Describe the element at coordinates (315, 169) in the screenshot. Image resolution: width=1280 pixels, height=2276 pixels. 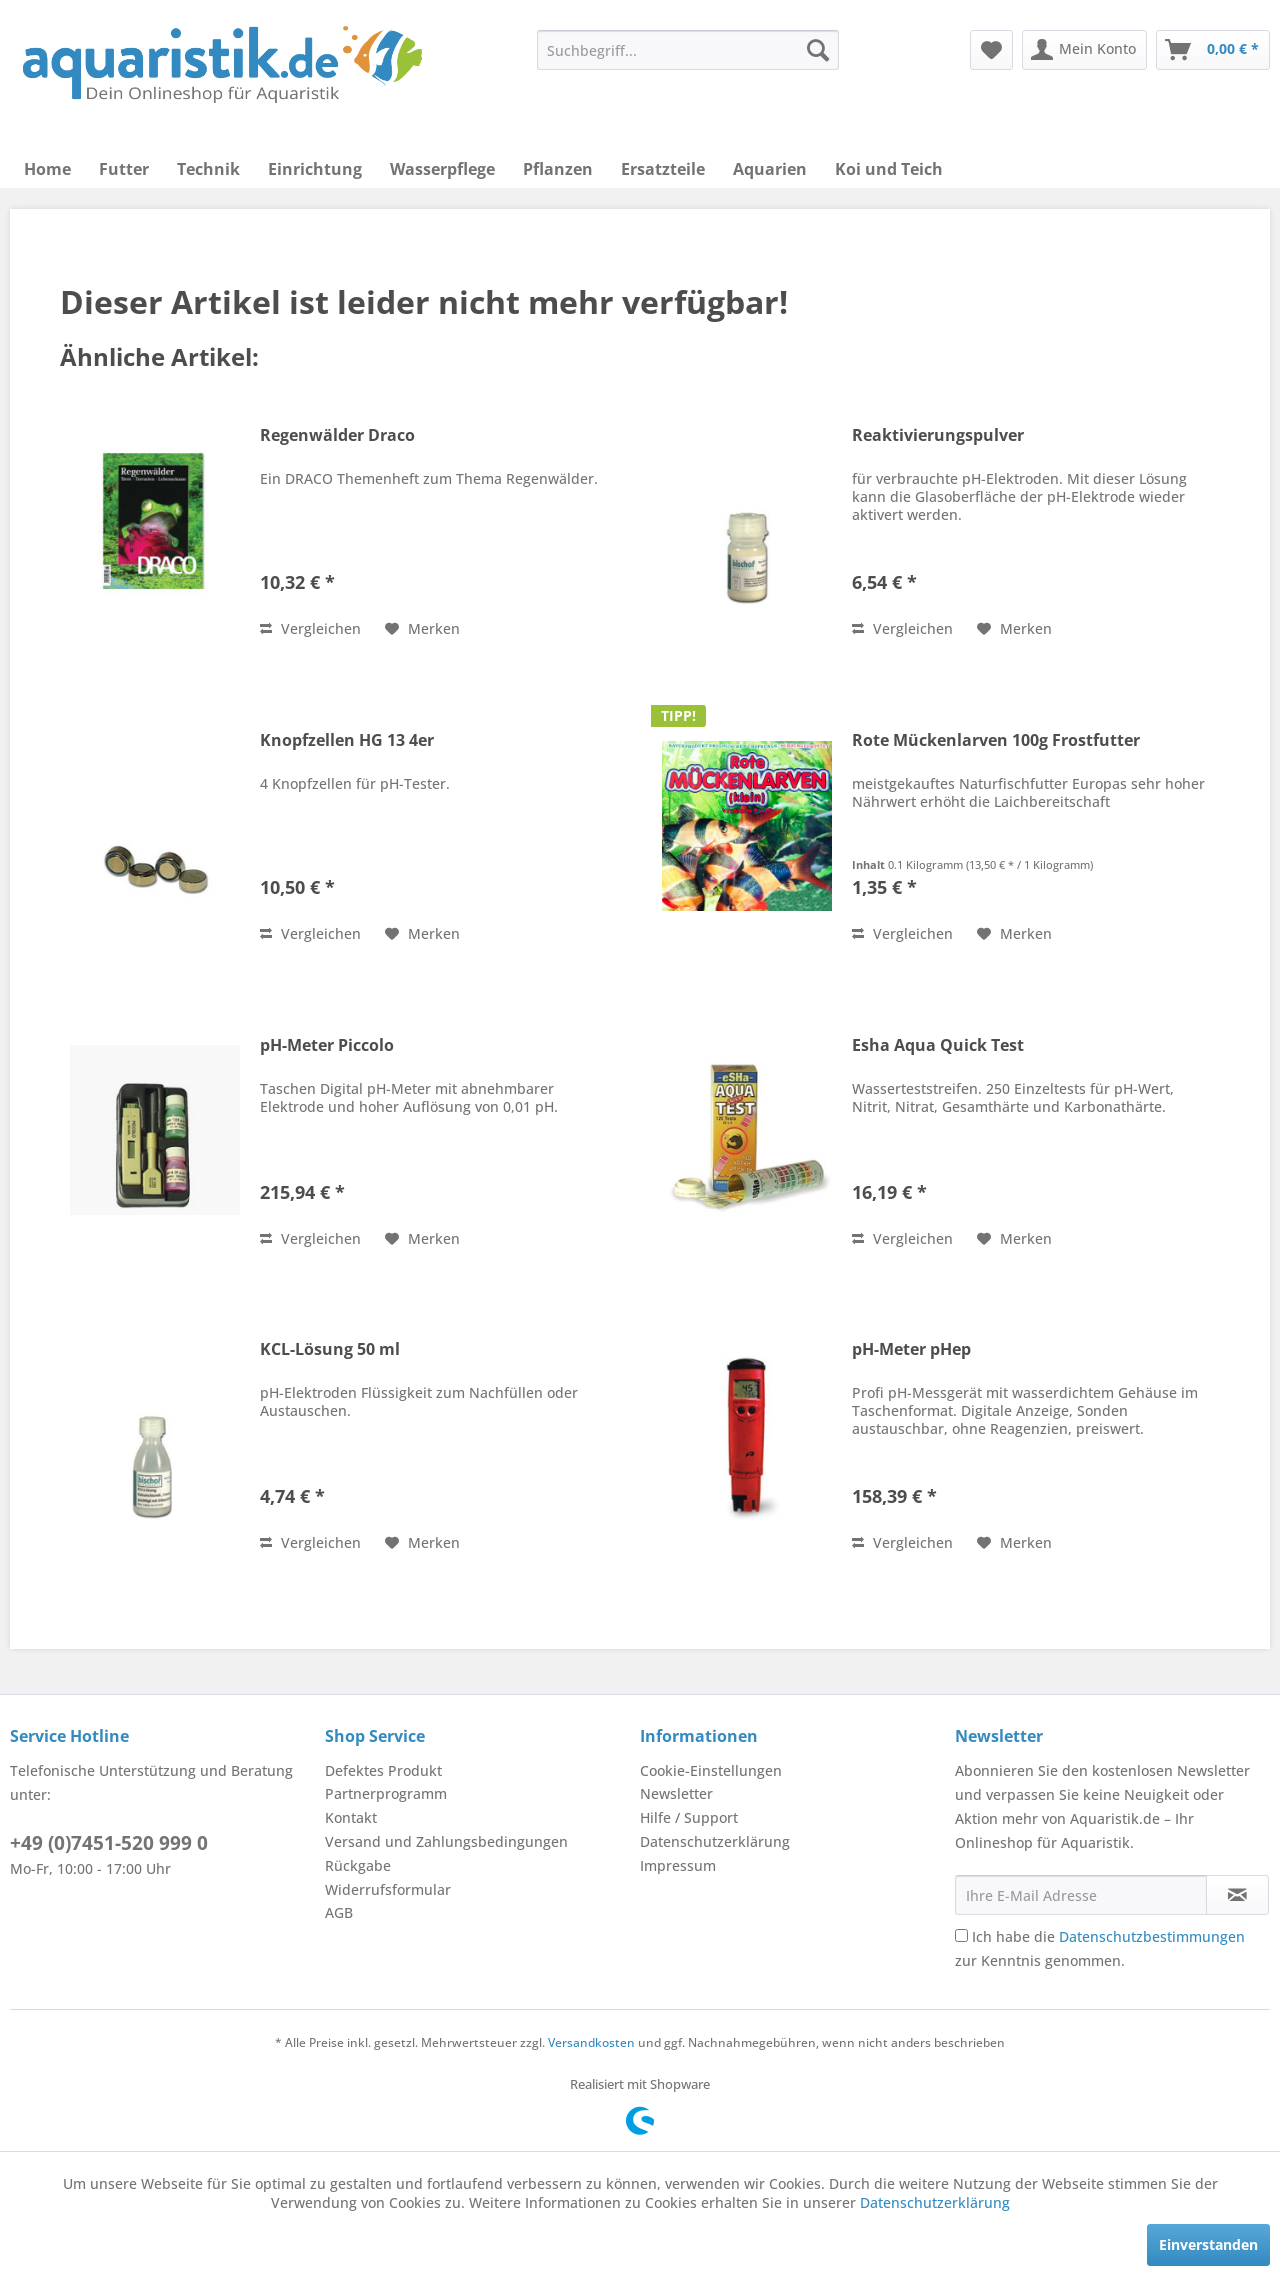
I see `[Einrichtung]` at that location.